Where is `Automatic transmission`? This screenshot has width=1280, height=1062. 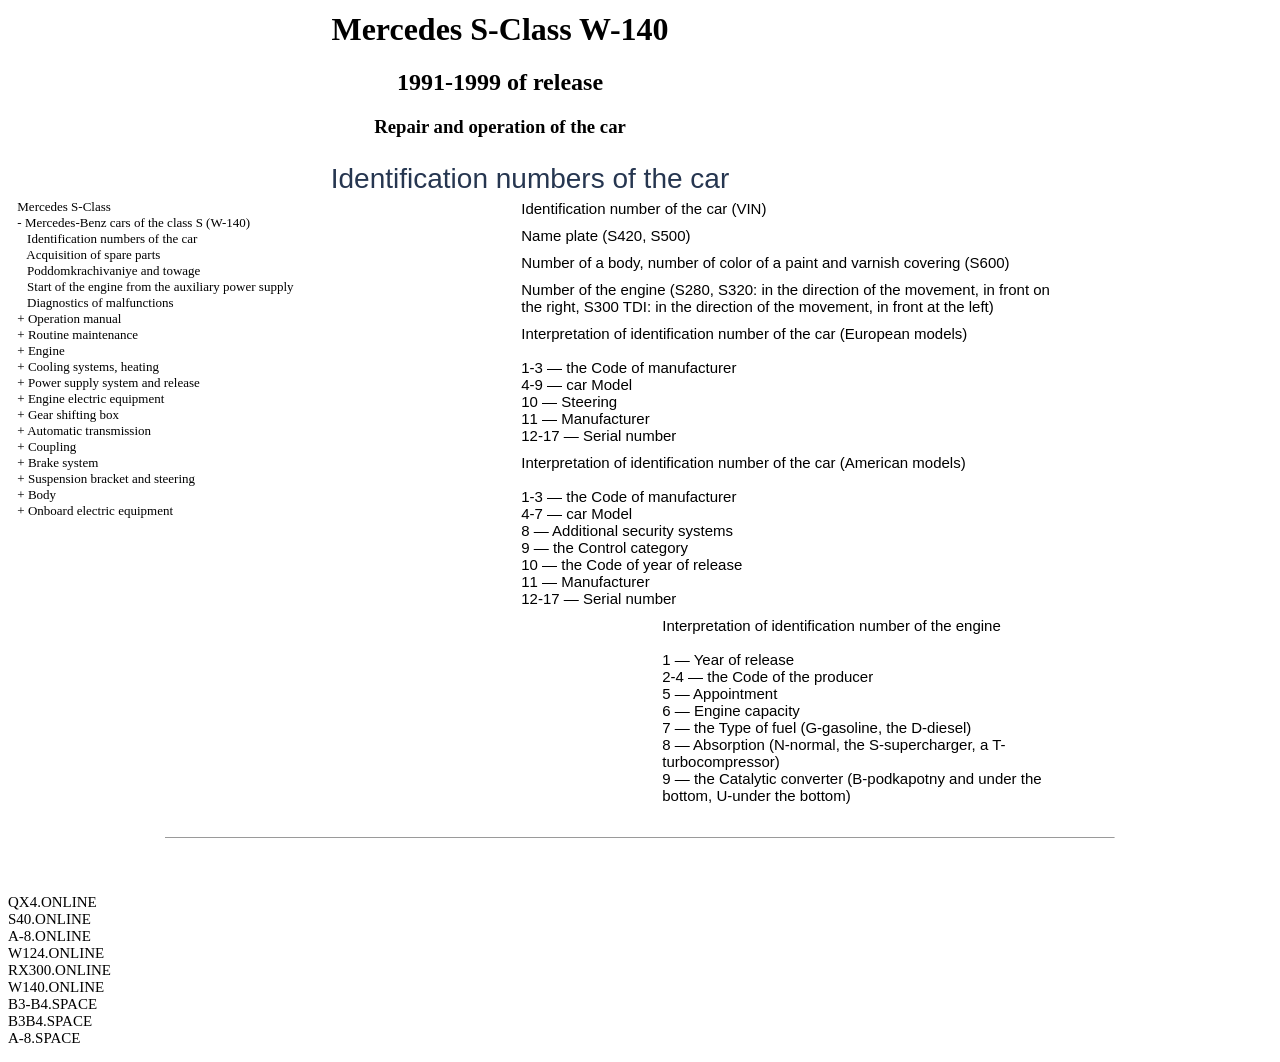 Automatic transmission is located at coordinates (89, 430).